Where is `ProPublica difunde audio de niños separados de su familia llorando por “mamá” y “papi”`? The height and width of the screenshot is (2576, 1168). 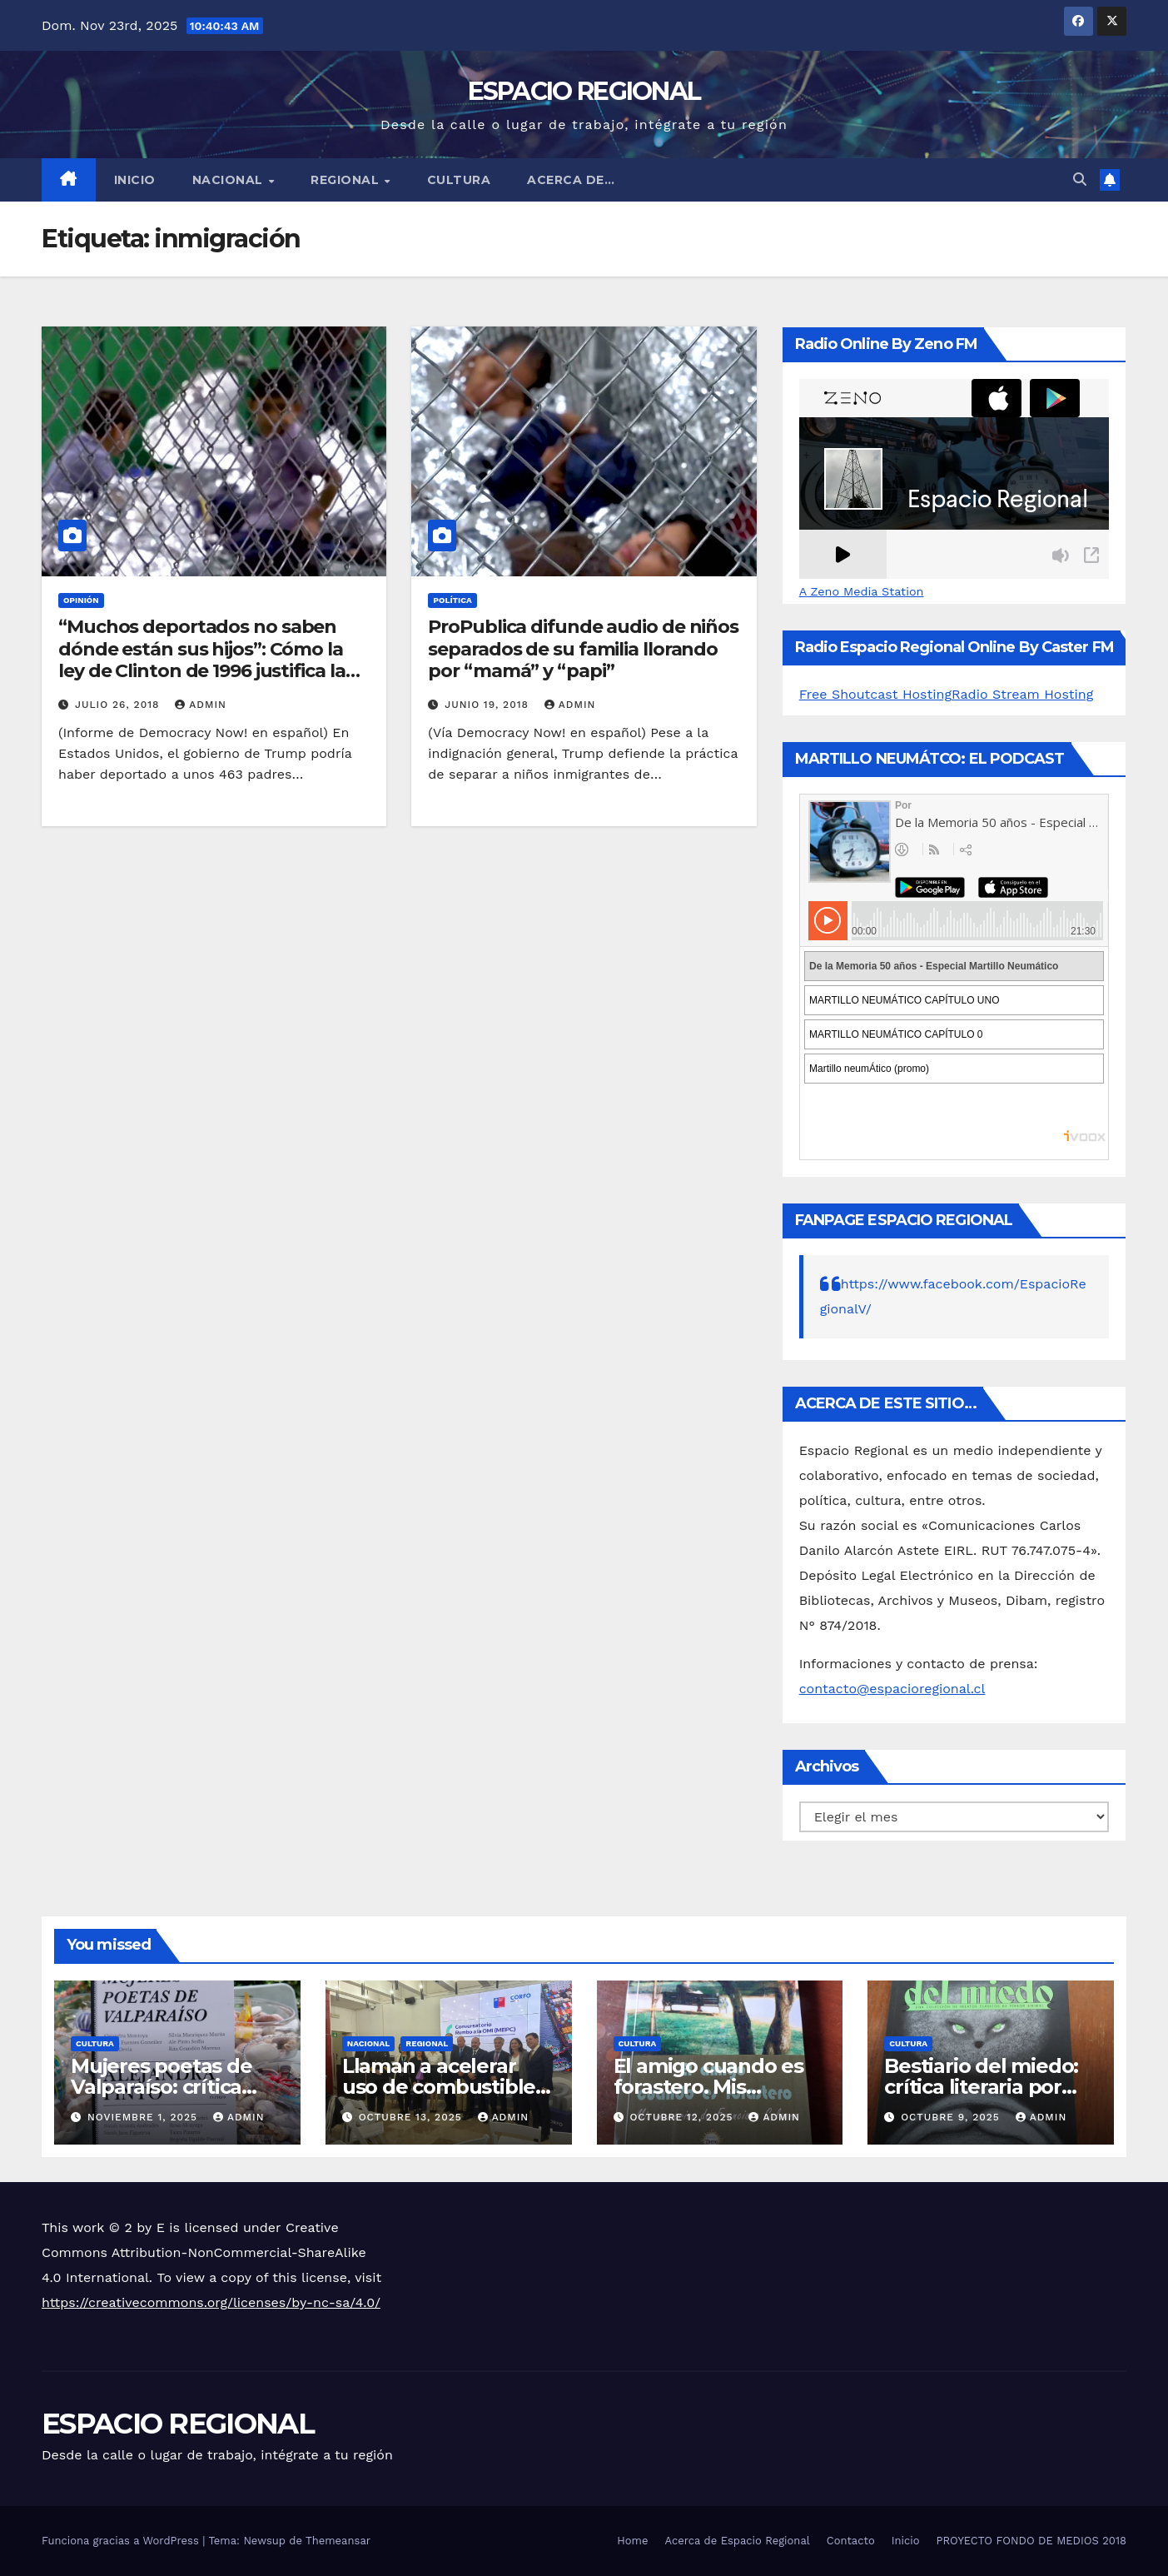 ProPublica difunde audio de niños separados de su familia llorando por “mamá” y “papi” is located at coordinates (583, 648).